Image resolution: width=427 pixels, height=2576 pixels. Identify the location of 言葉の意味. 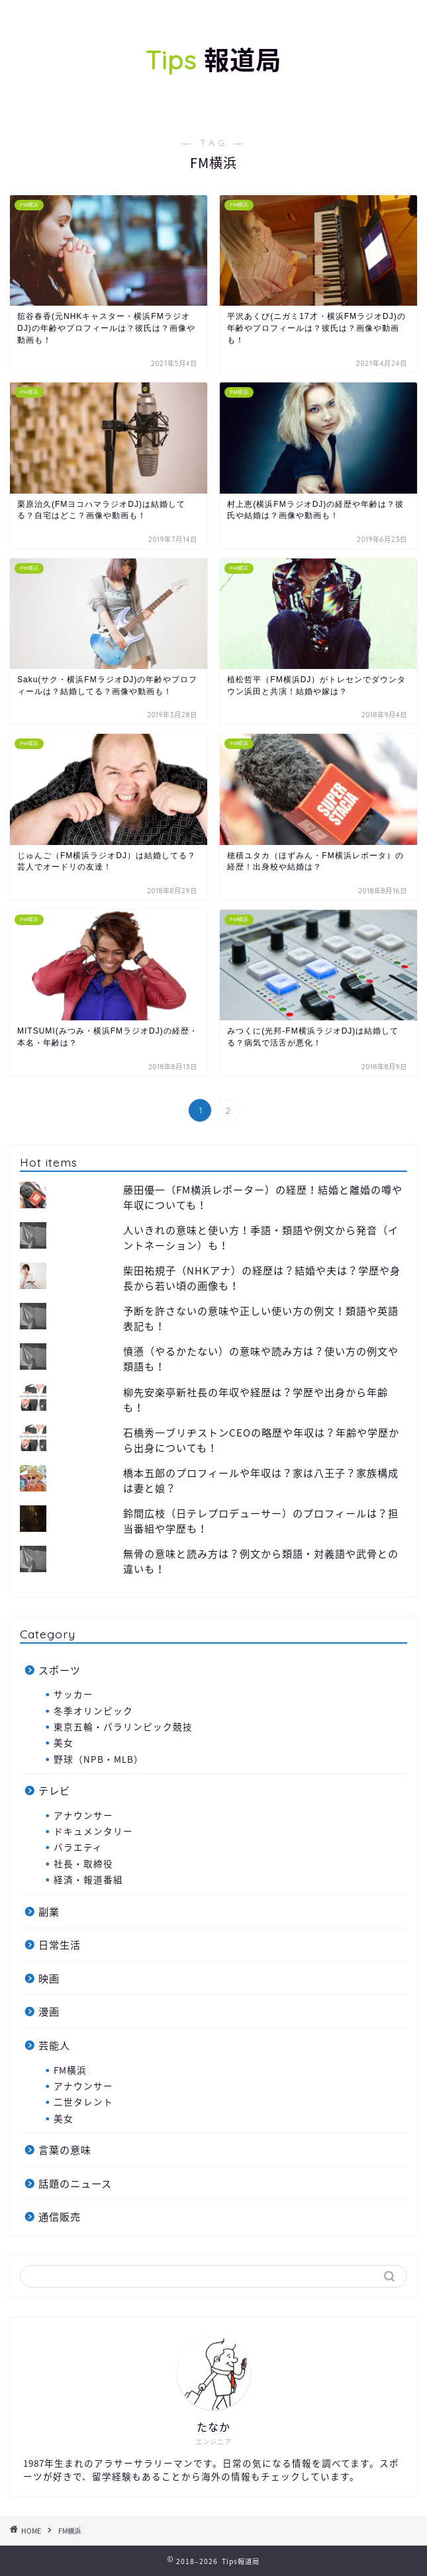
(64, 2149).